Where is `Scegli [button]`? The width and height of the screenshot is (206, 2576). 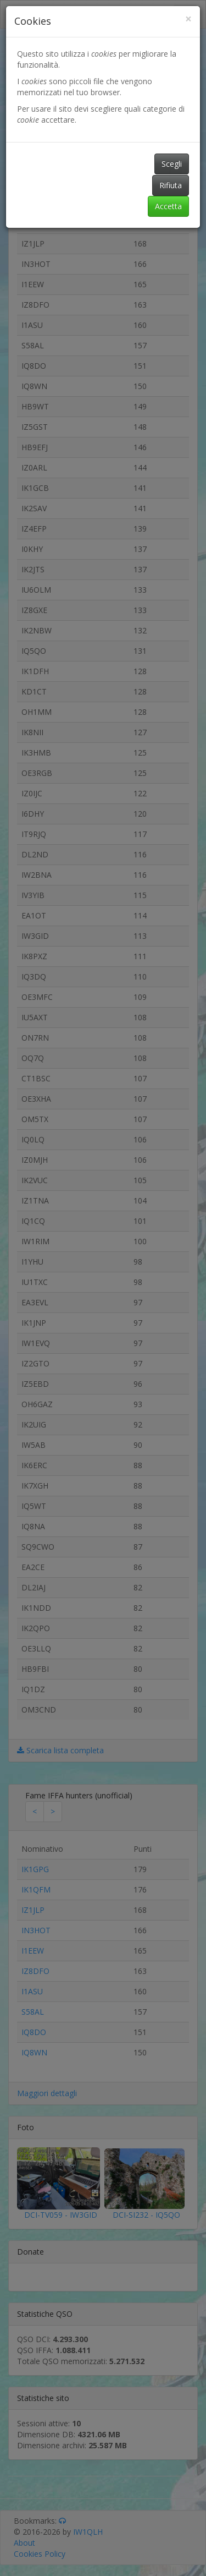 Scegli [button] is located at coordinates (172, 163).